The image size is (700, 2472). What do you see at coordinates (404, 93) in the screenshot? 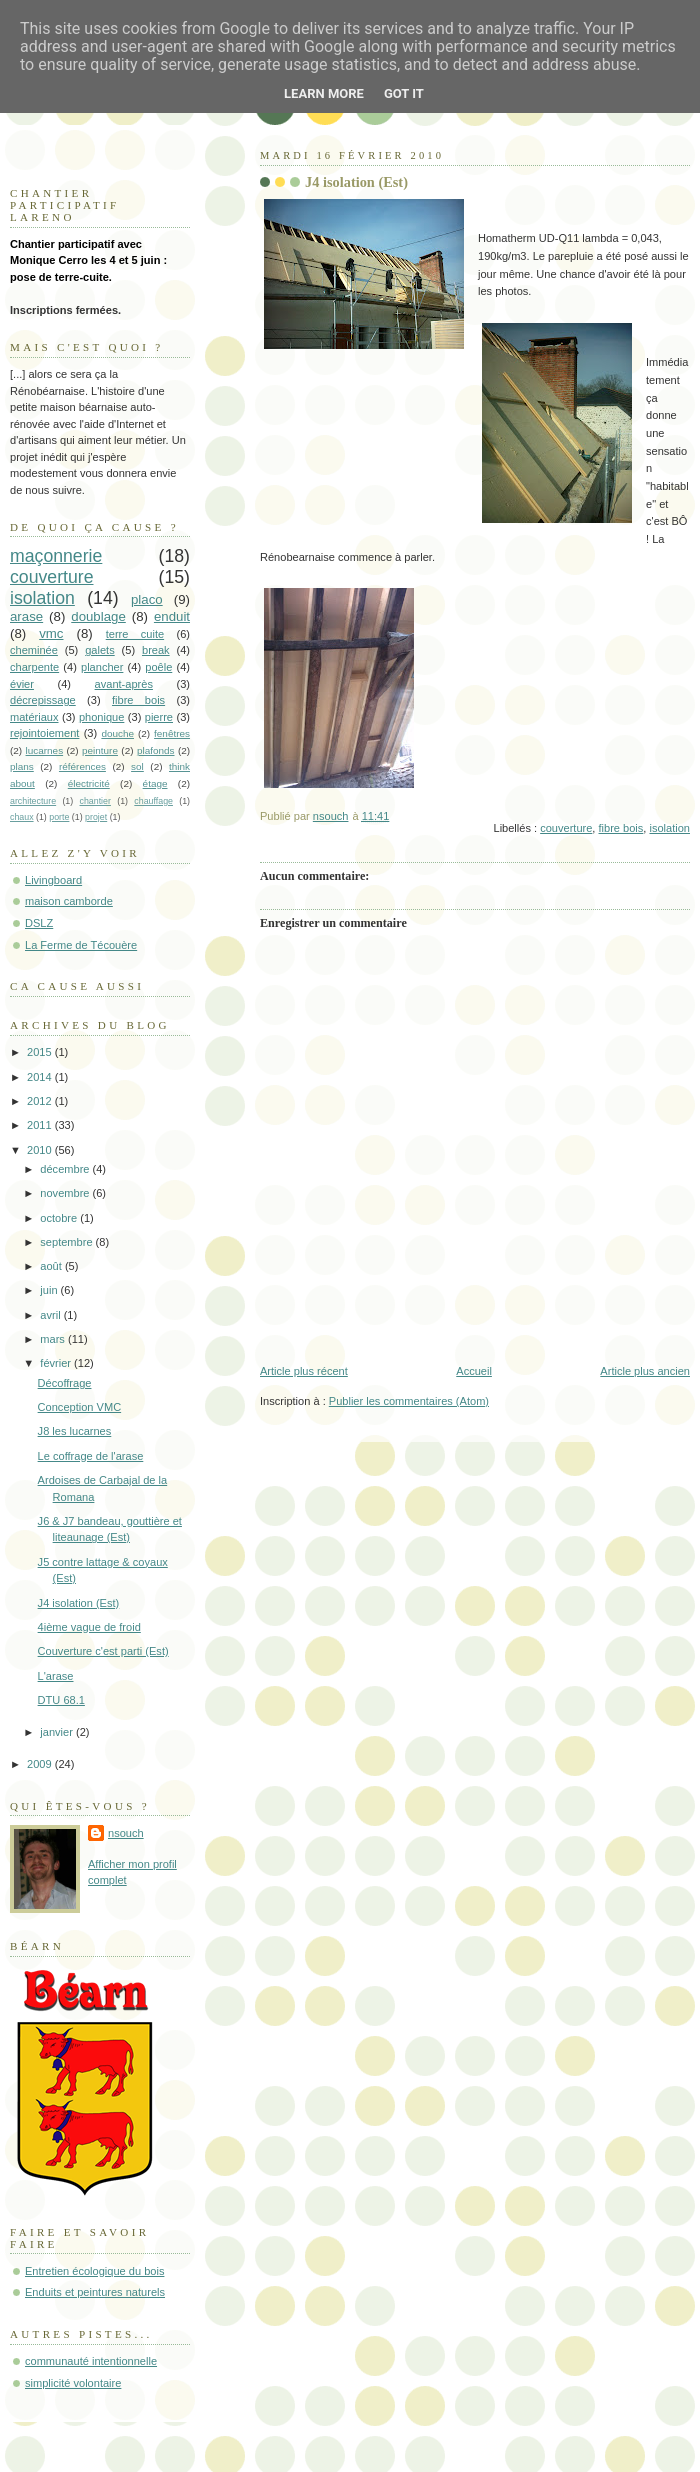
I see `Got it` at bounding box center [404, 93].